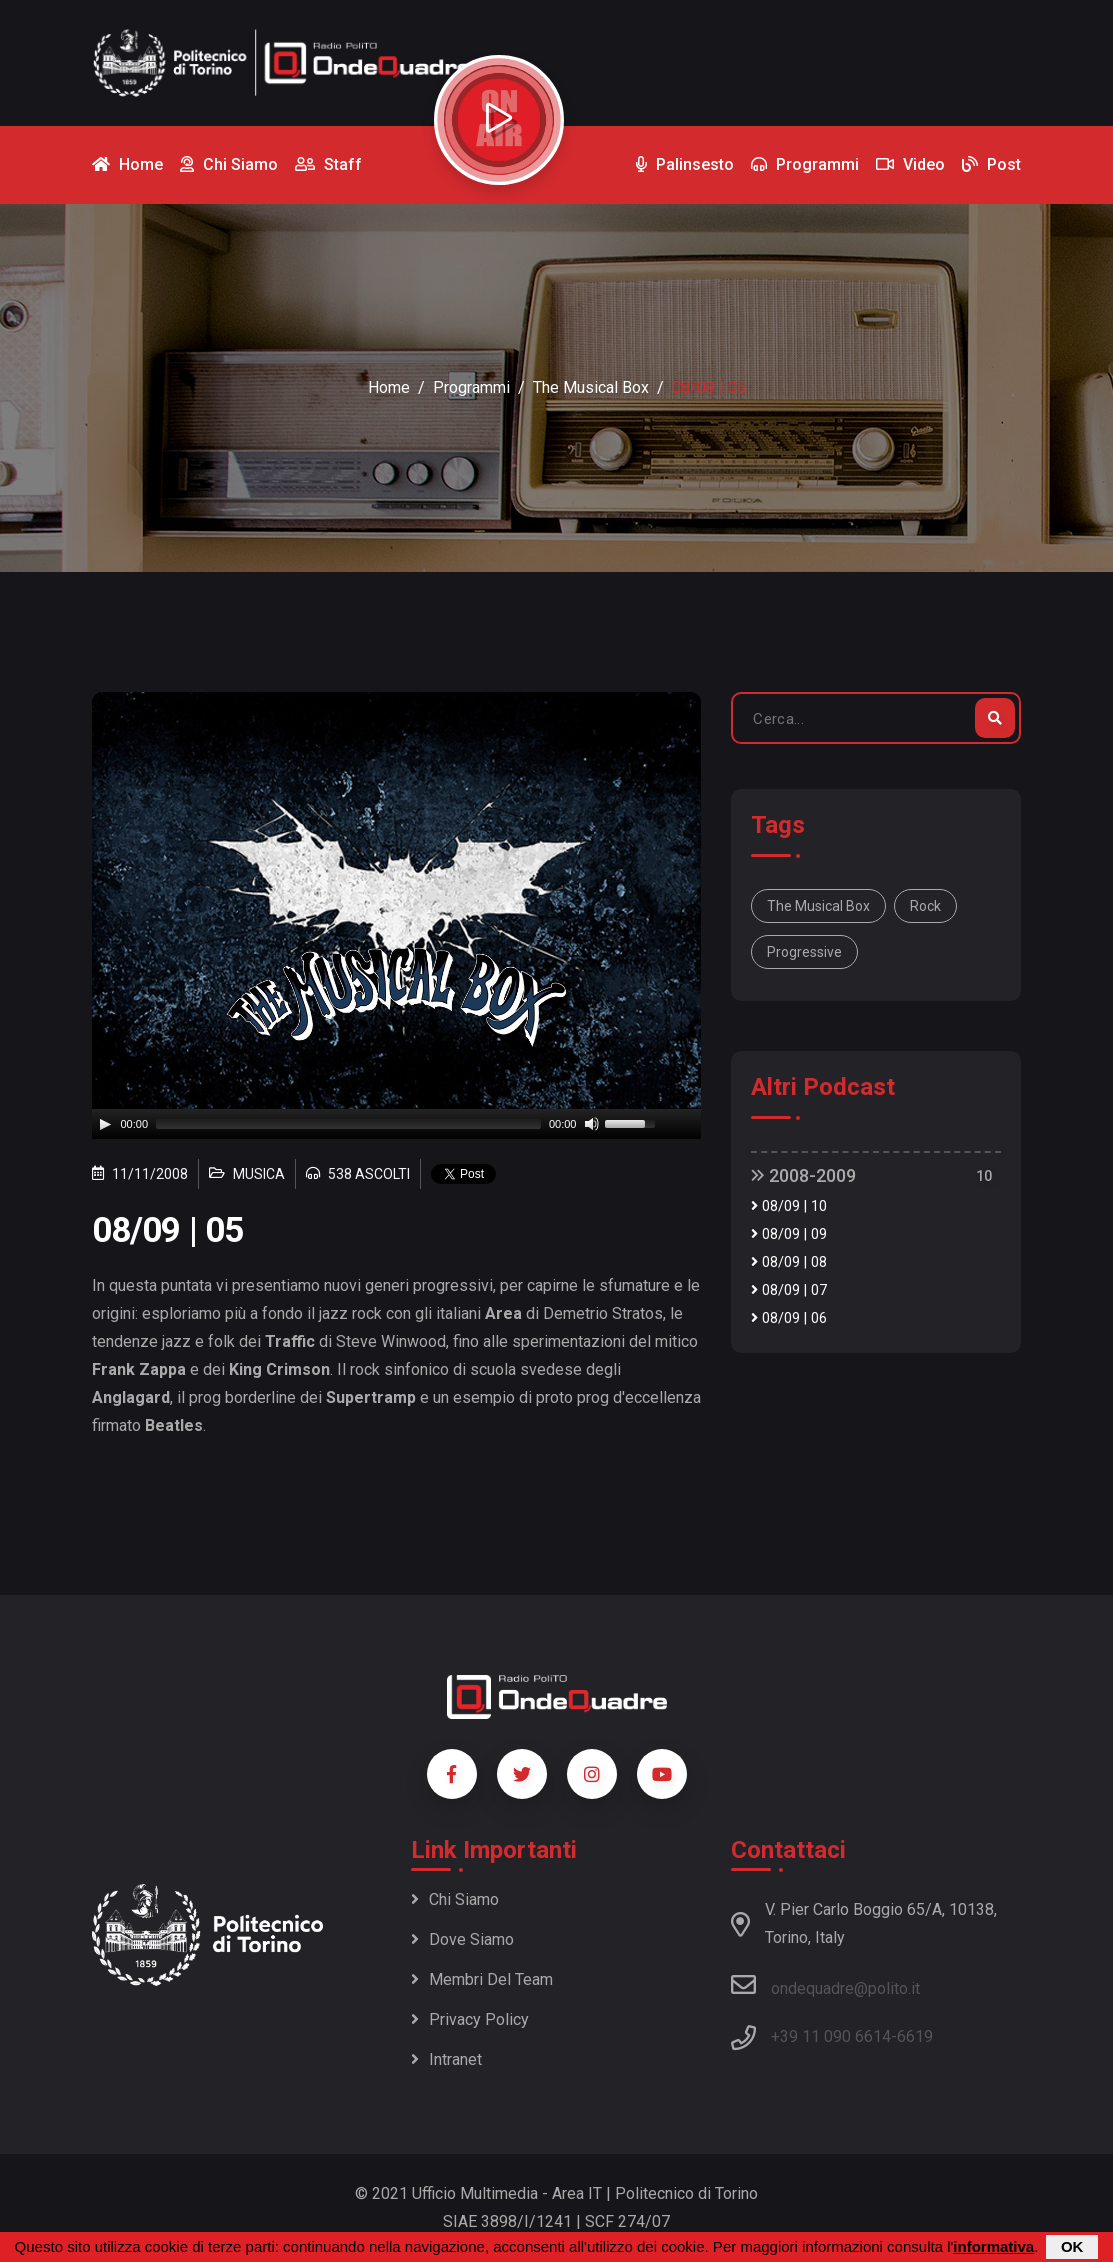  Describe the element at coordinates (389, 387) in the screenshot. I see `Home` at that location.